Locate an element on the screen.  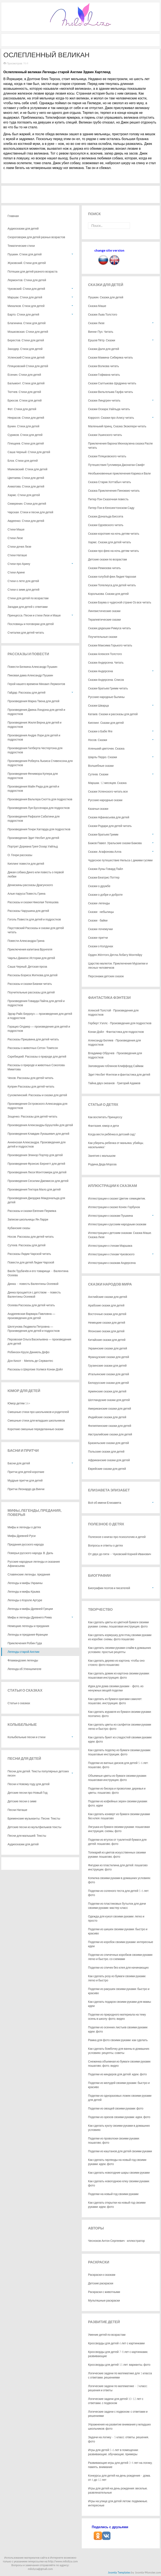
Фламандские легенды is located at coordinates (23, 1660).